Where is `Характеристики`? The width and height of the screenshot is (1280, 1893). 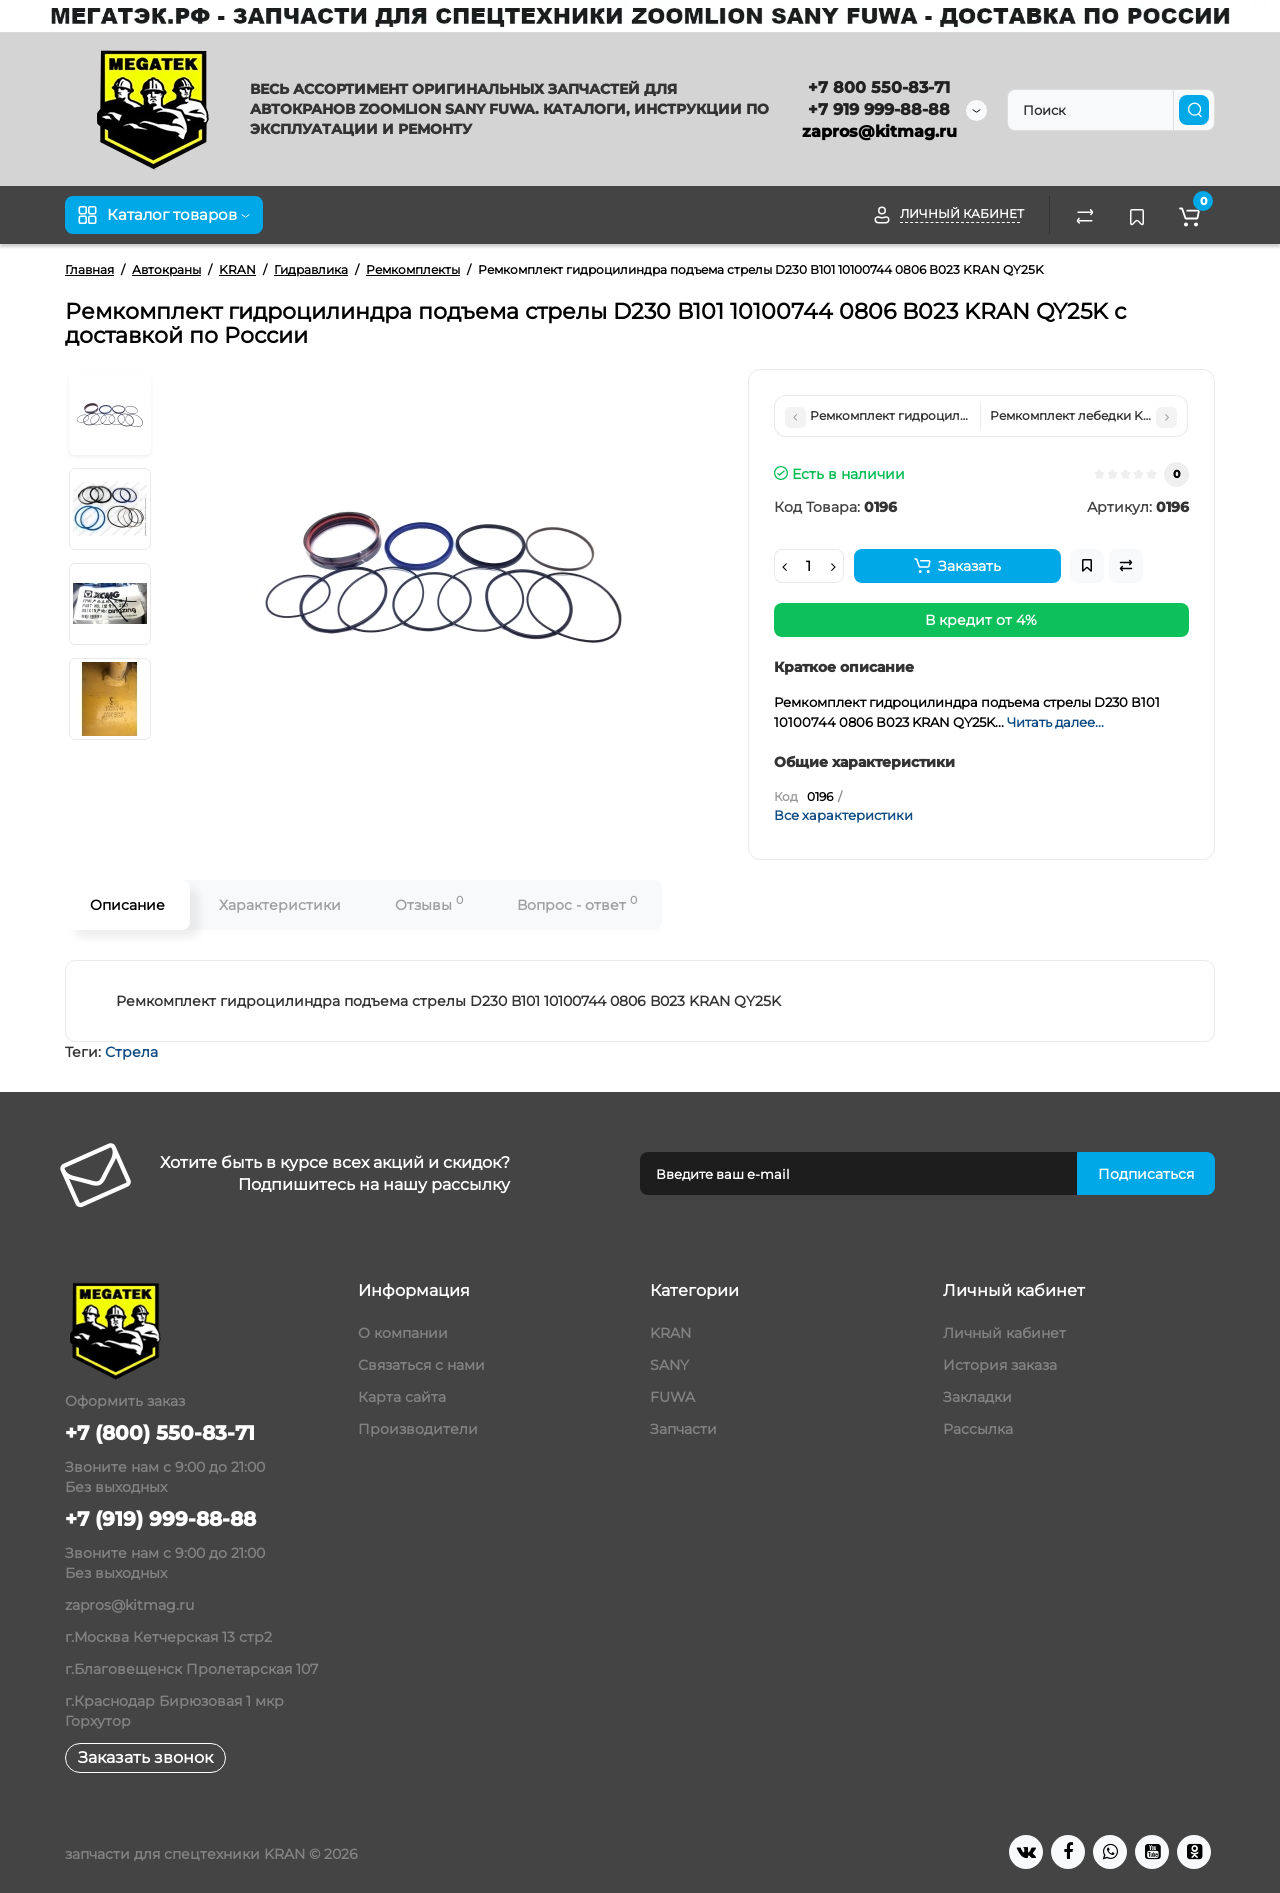 Характеристики is located at coordinates (280, 905).